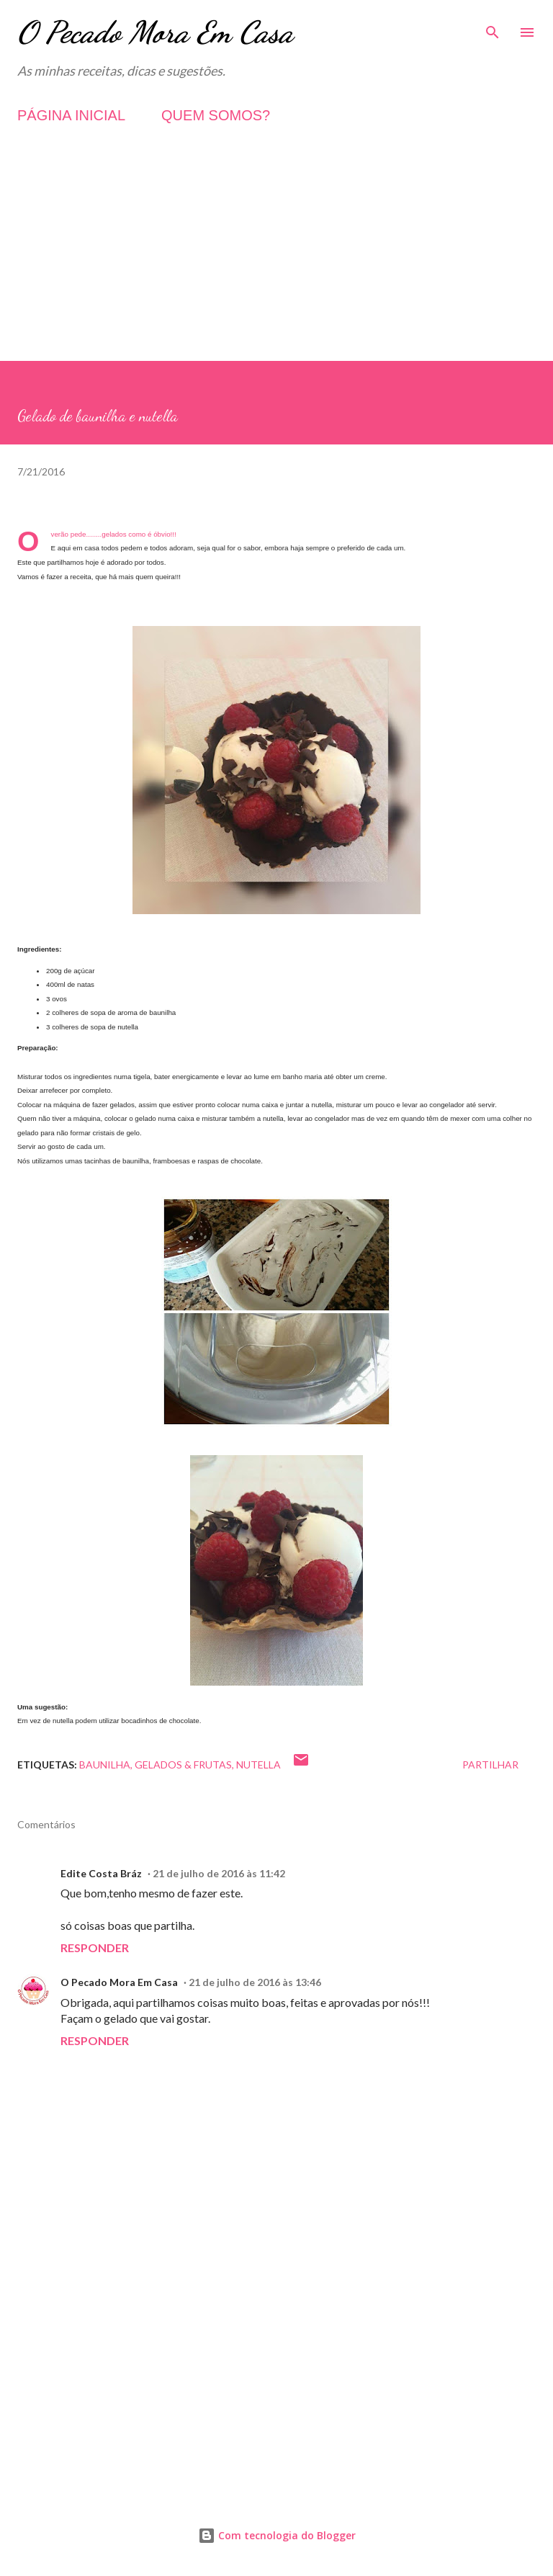  Describe the element at coordinates (276, 260) in the screenshot. I see `[Advertisement]` at that location.